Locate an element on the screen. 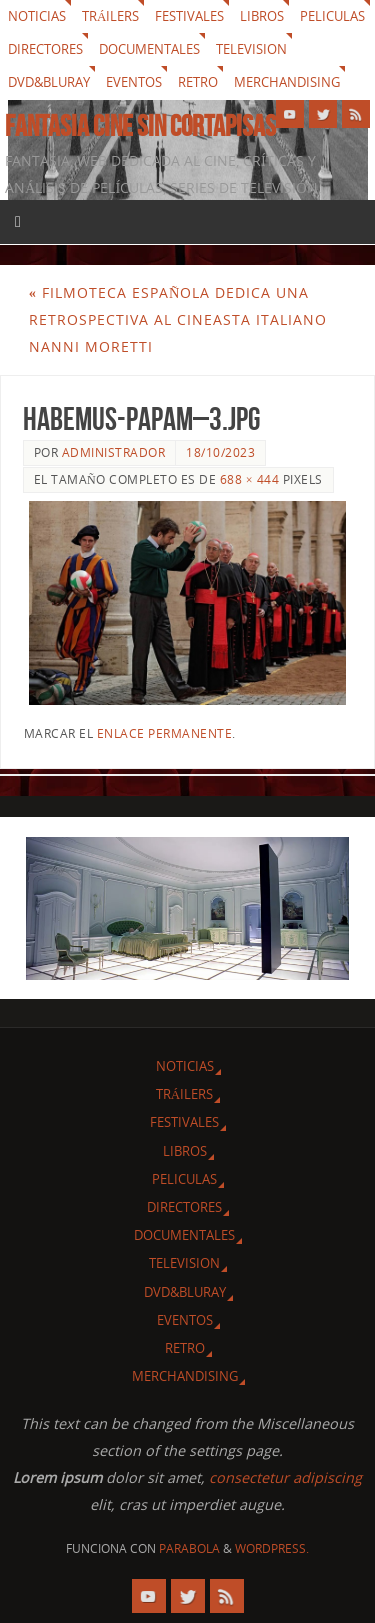 This screenshot has width=375, height=1623. enlace permanente is located at coordinates (165, 733).